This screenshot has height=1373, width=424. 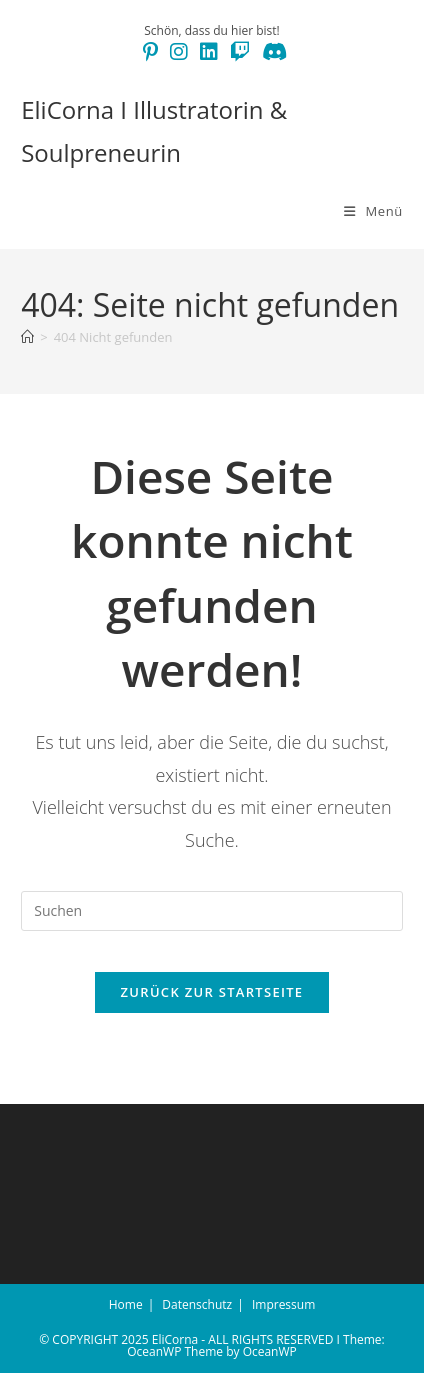 What do you see at coordinates (212, 911) in the screenshot?
I see `[Suchabfrage eingeben]` at bounding box center [212, 911].